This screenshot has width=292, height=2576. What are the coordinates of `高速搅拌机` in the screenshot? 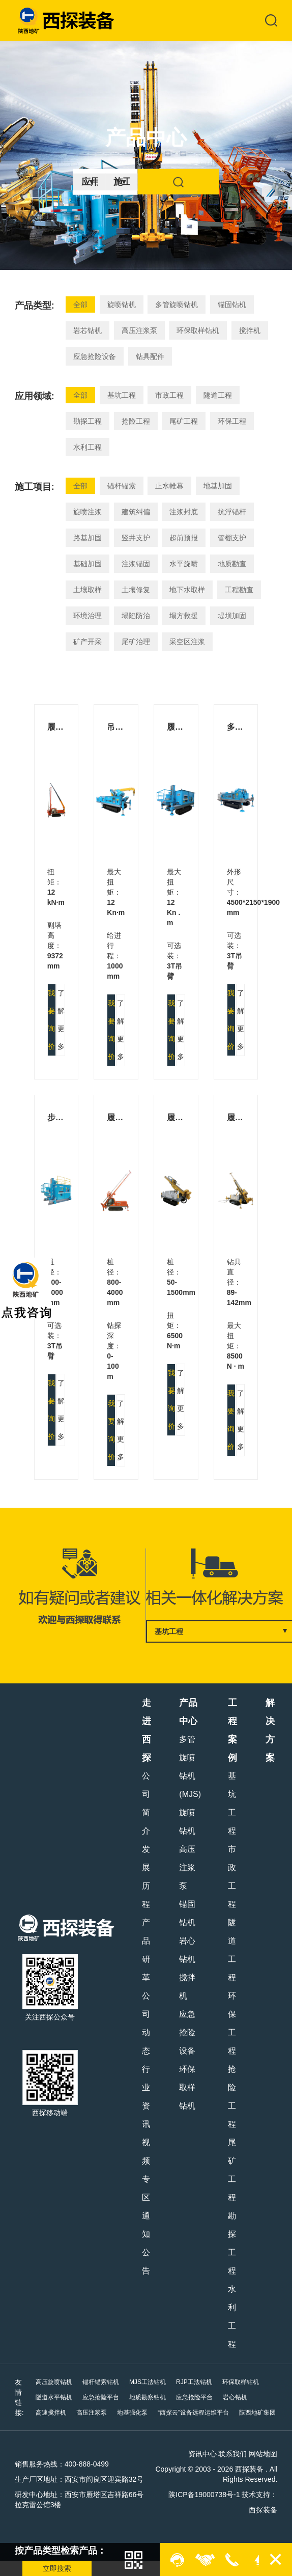 It's located at (51, 2412).